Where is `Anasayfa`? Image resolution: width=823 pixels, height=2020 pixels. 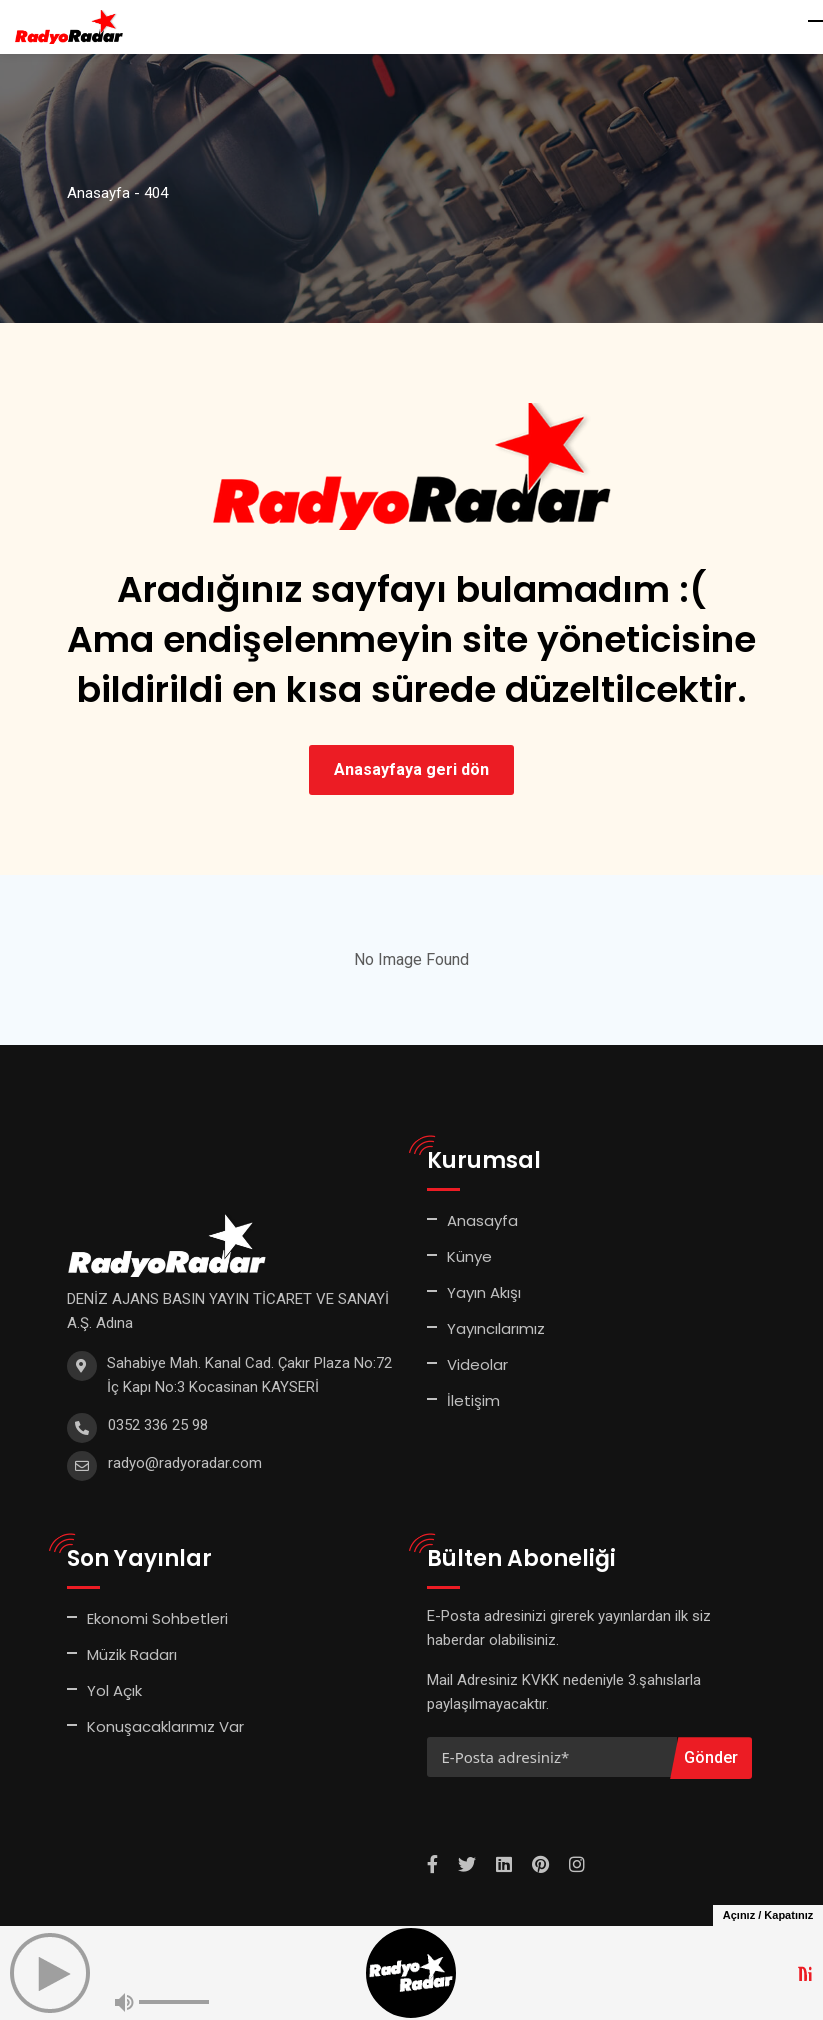 Anasayfa is located at coordinates (482, 1220).